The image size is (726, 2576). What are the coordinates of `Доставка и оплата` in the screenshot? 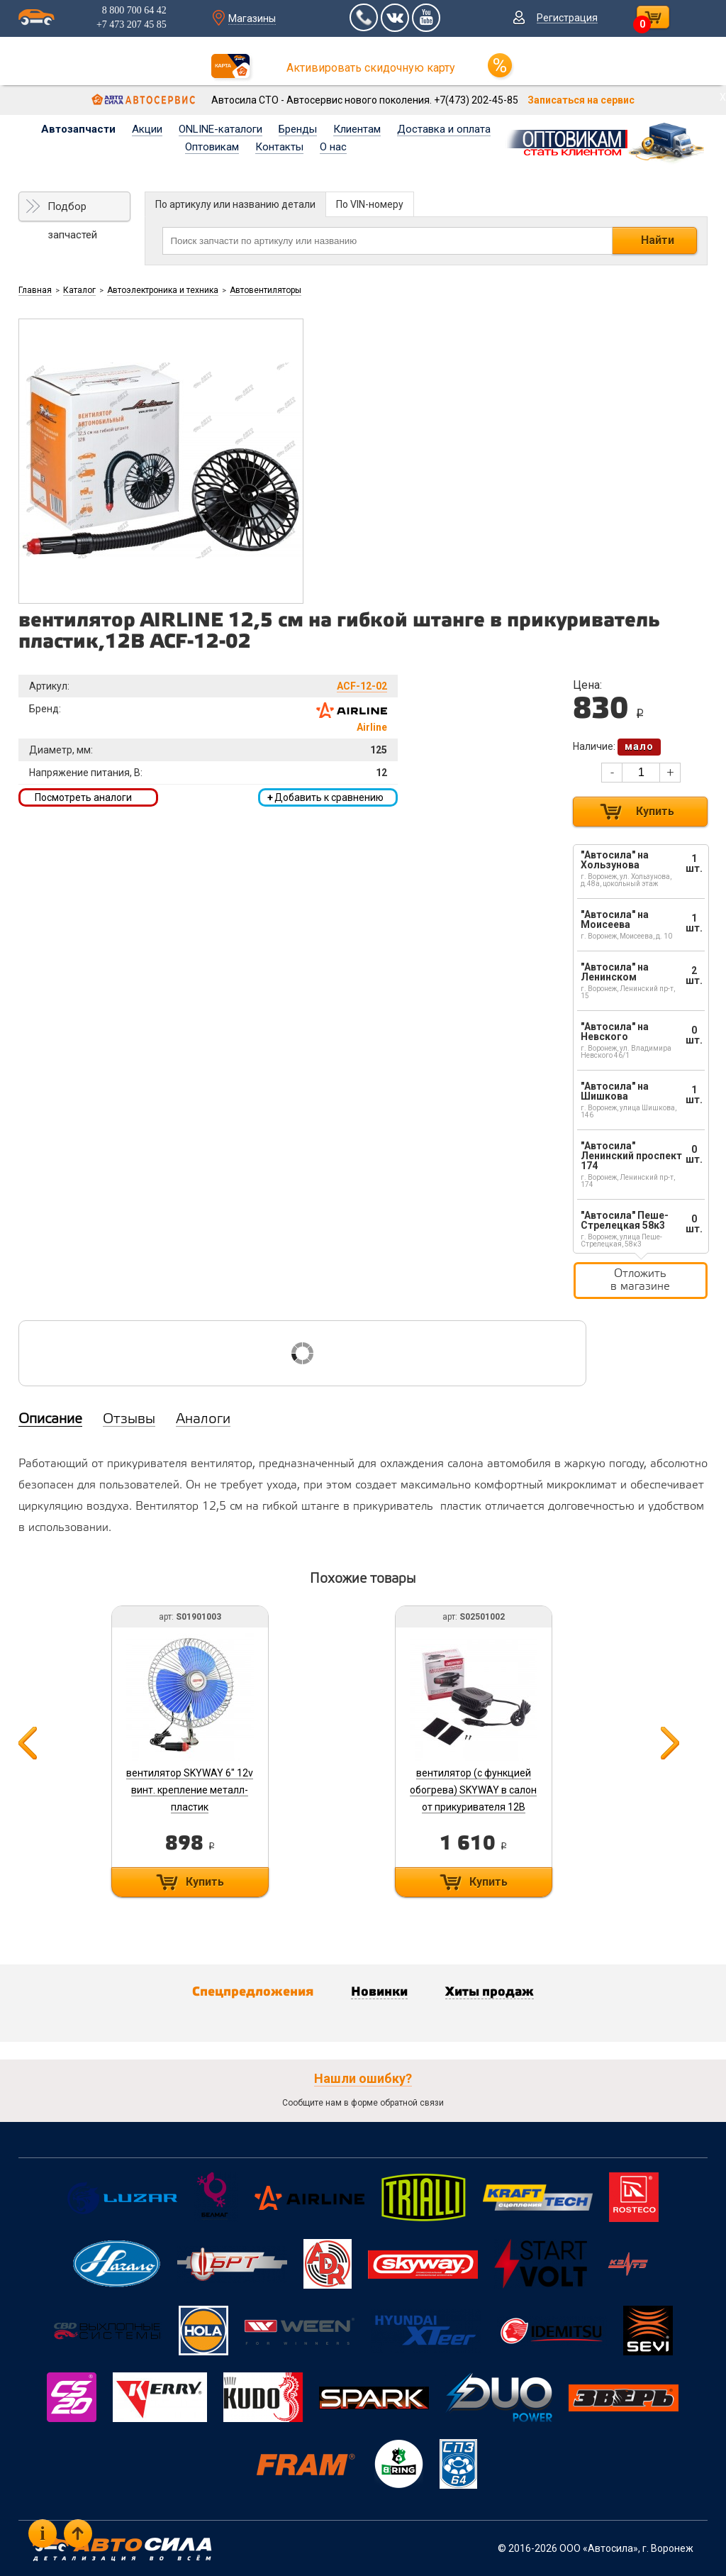 It's located at (444, 129).